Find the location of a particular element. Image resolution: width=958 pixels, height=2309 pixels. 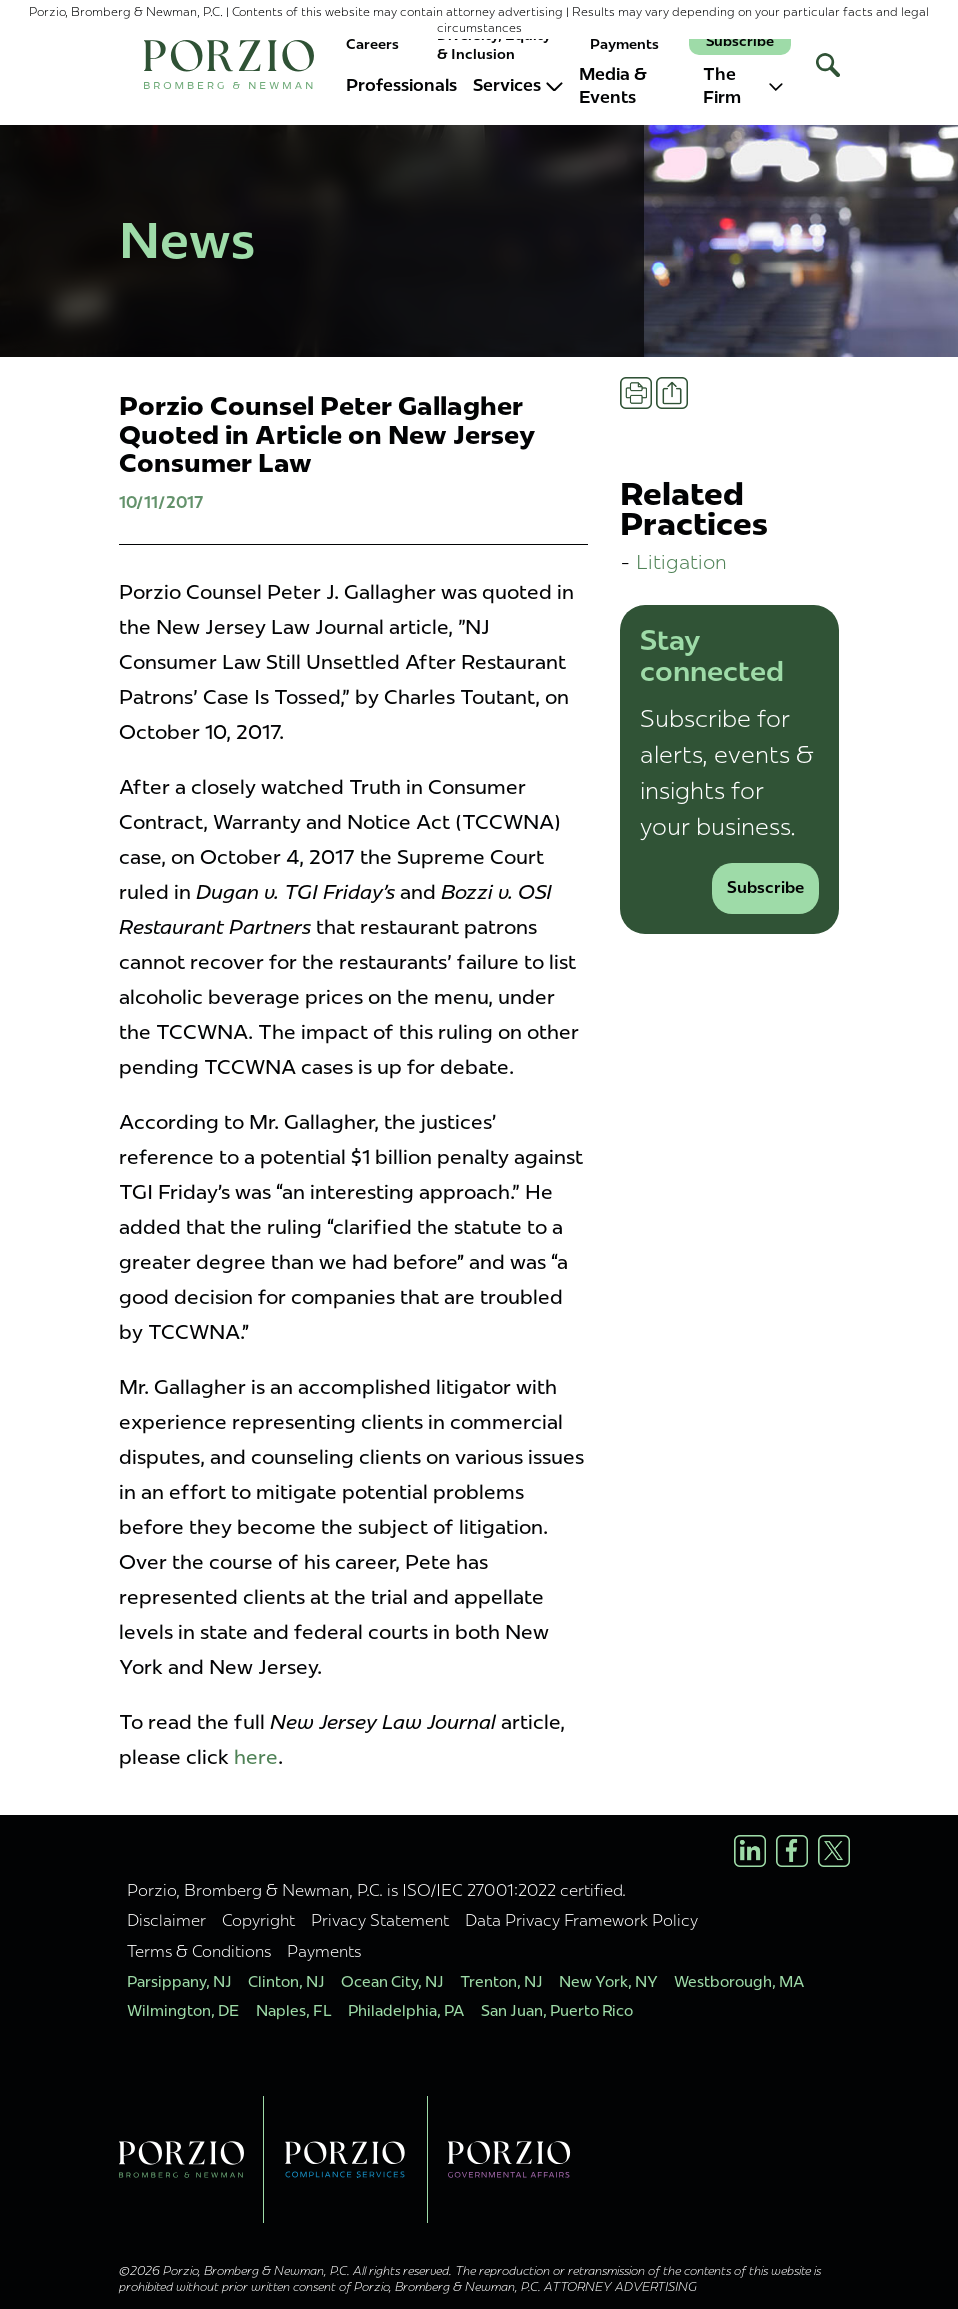

[X/Twitter Profile] is located at coordinates (834, 1851).